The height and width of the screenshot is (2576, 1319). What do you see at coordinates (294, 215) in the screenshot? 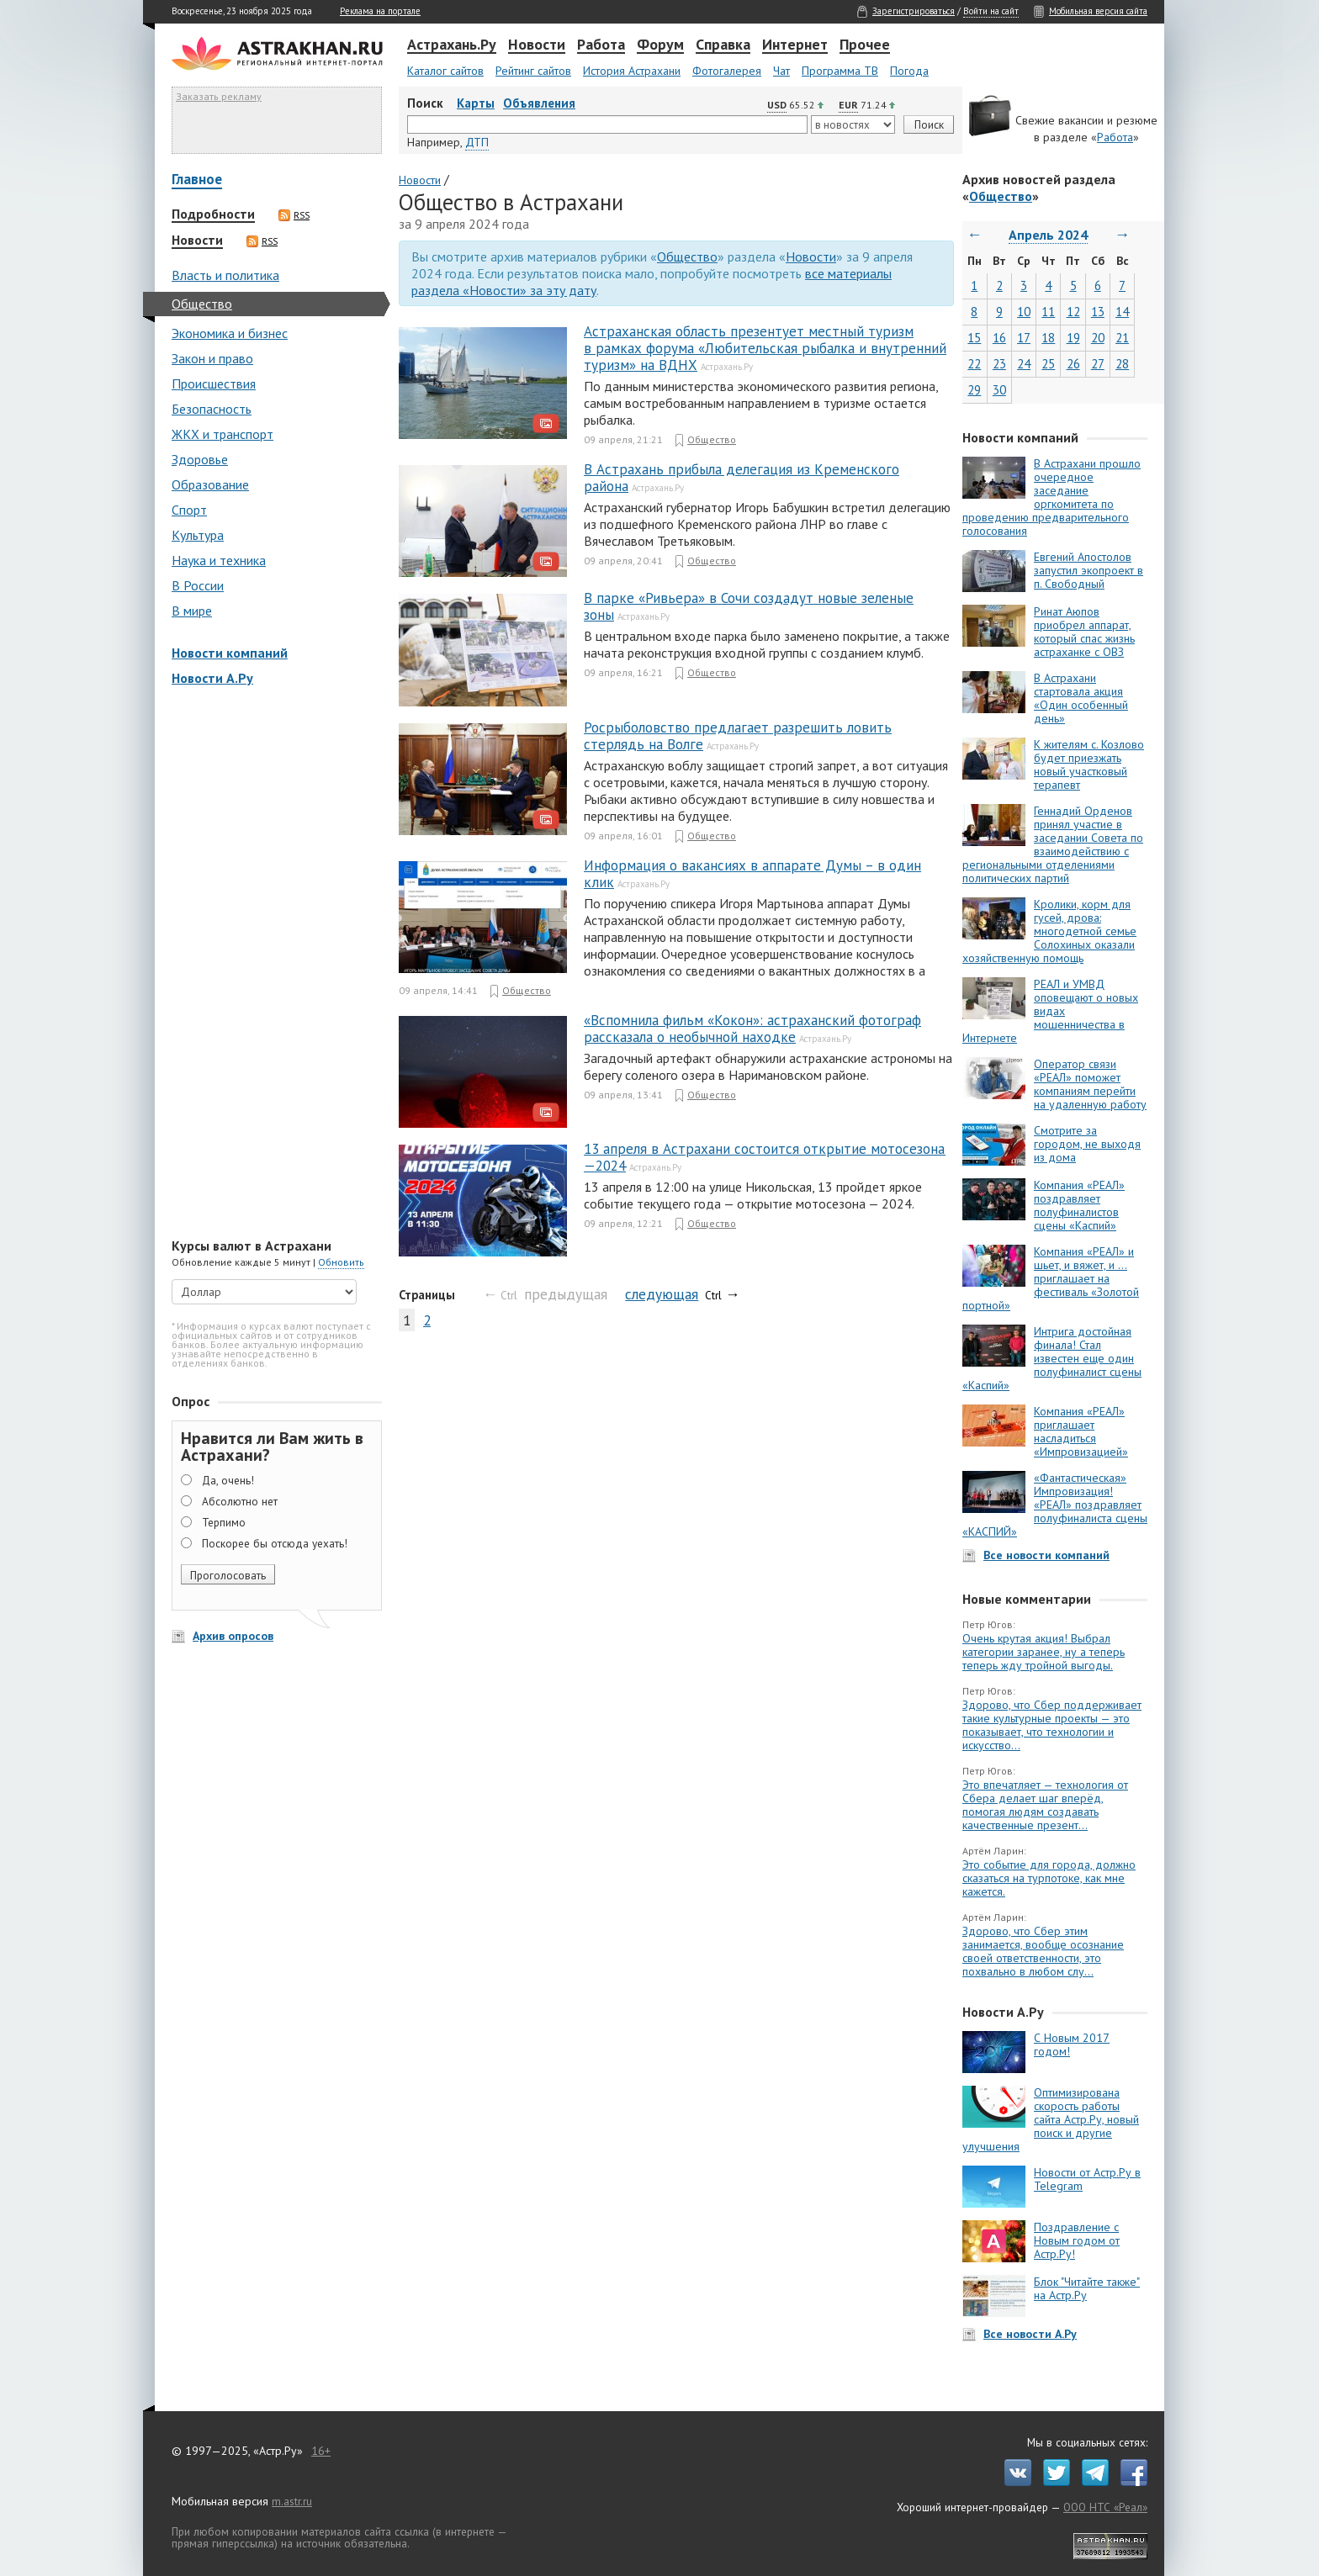
I see `RSS` at bounding box center [294, 215].